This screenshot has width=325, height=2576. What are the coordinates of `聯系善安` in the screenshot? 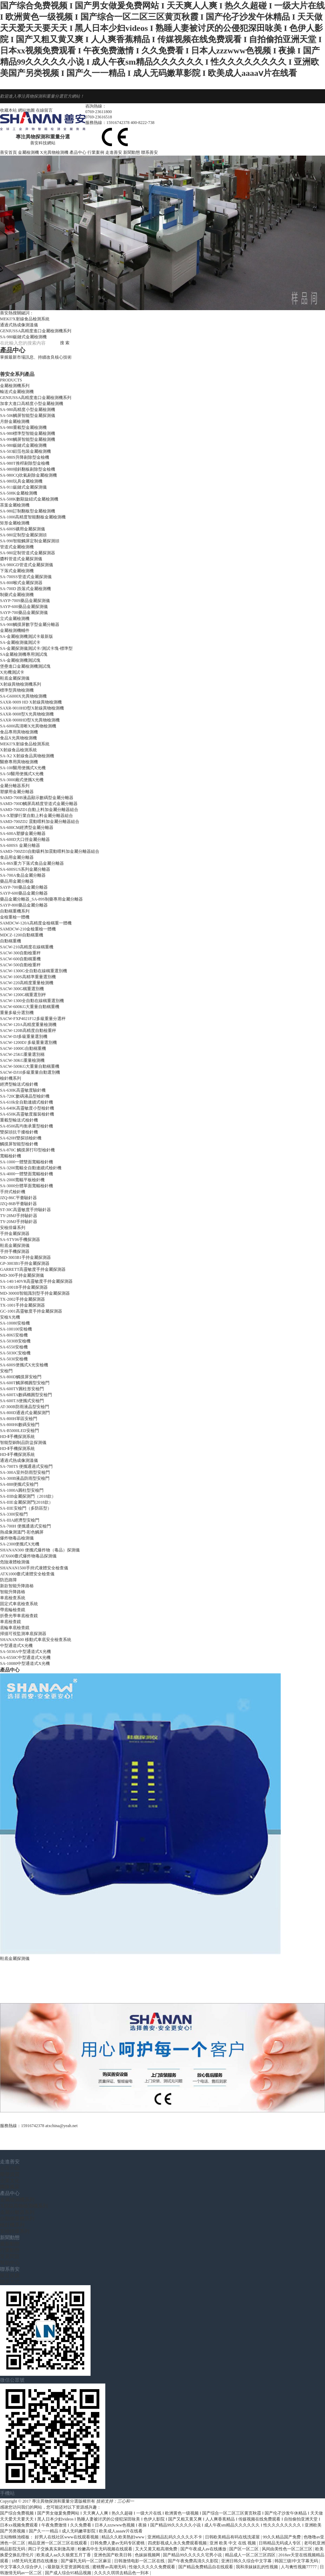 It's located at (149, 152).